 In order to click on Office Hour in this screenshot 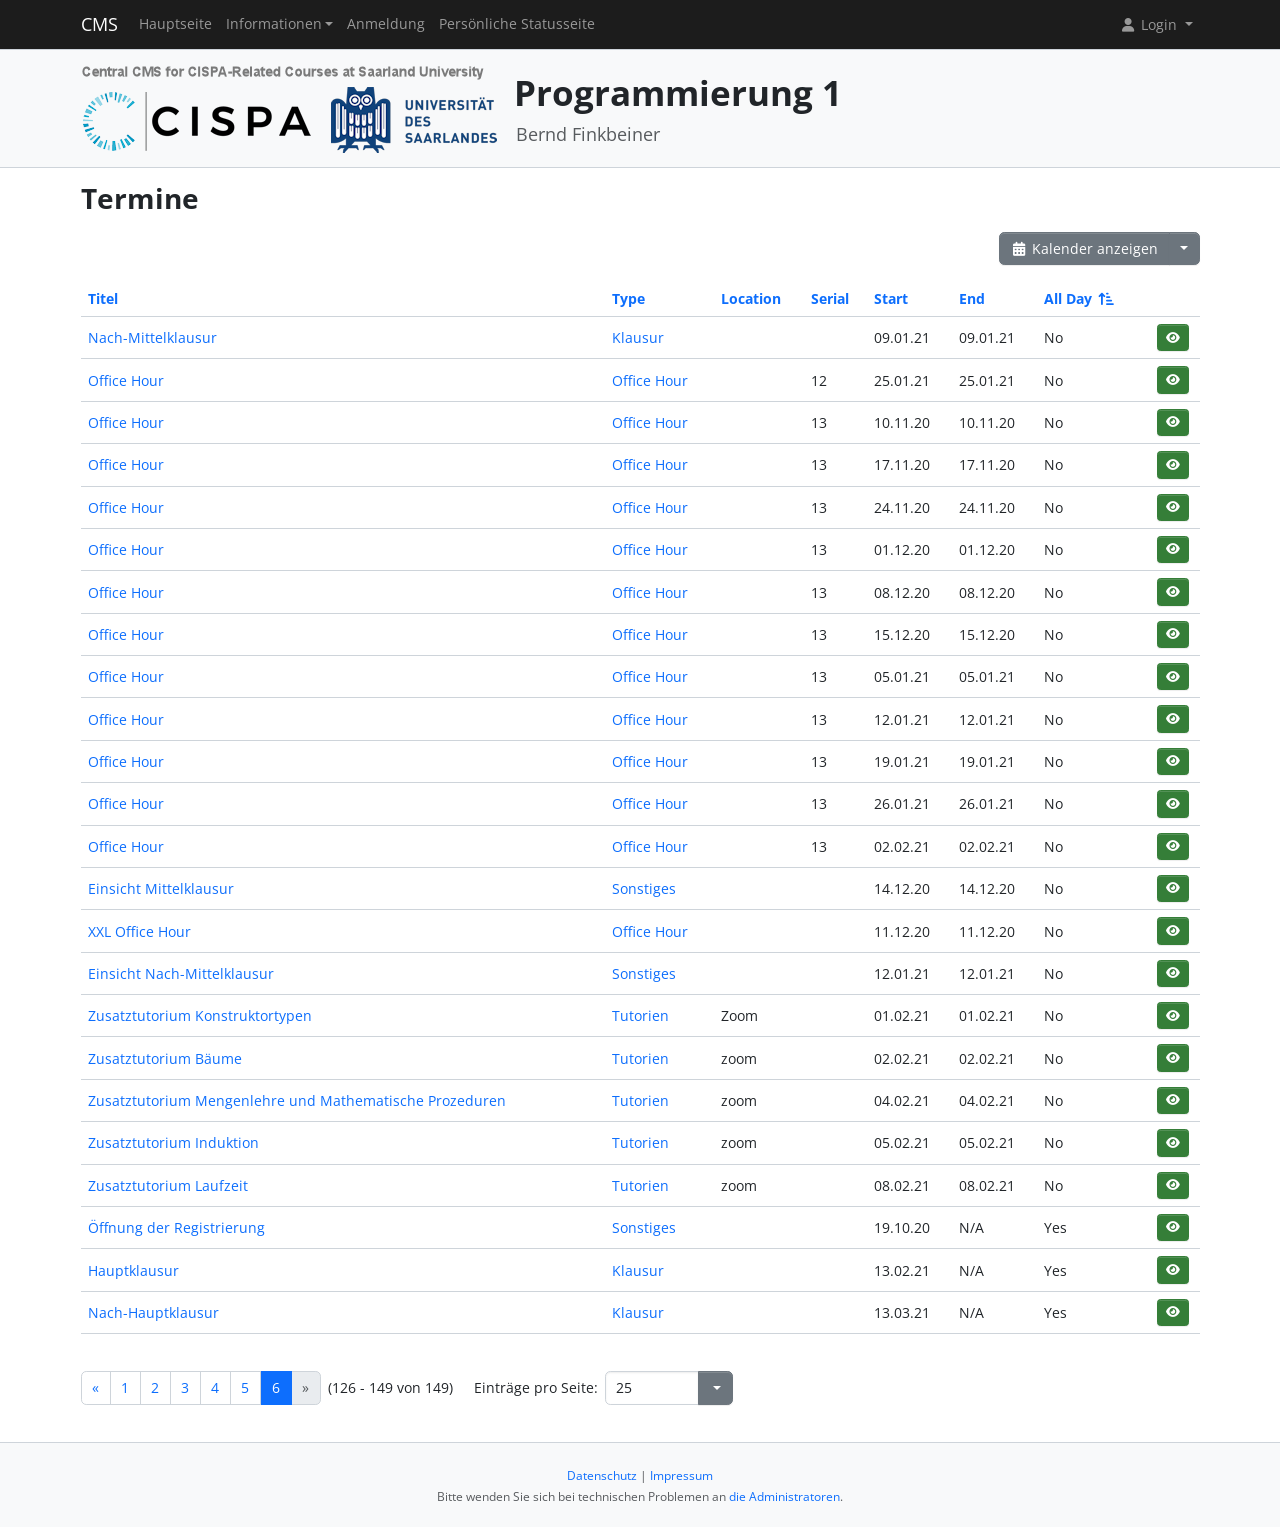, I will do `click(126, 380)`.